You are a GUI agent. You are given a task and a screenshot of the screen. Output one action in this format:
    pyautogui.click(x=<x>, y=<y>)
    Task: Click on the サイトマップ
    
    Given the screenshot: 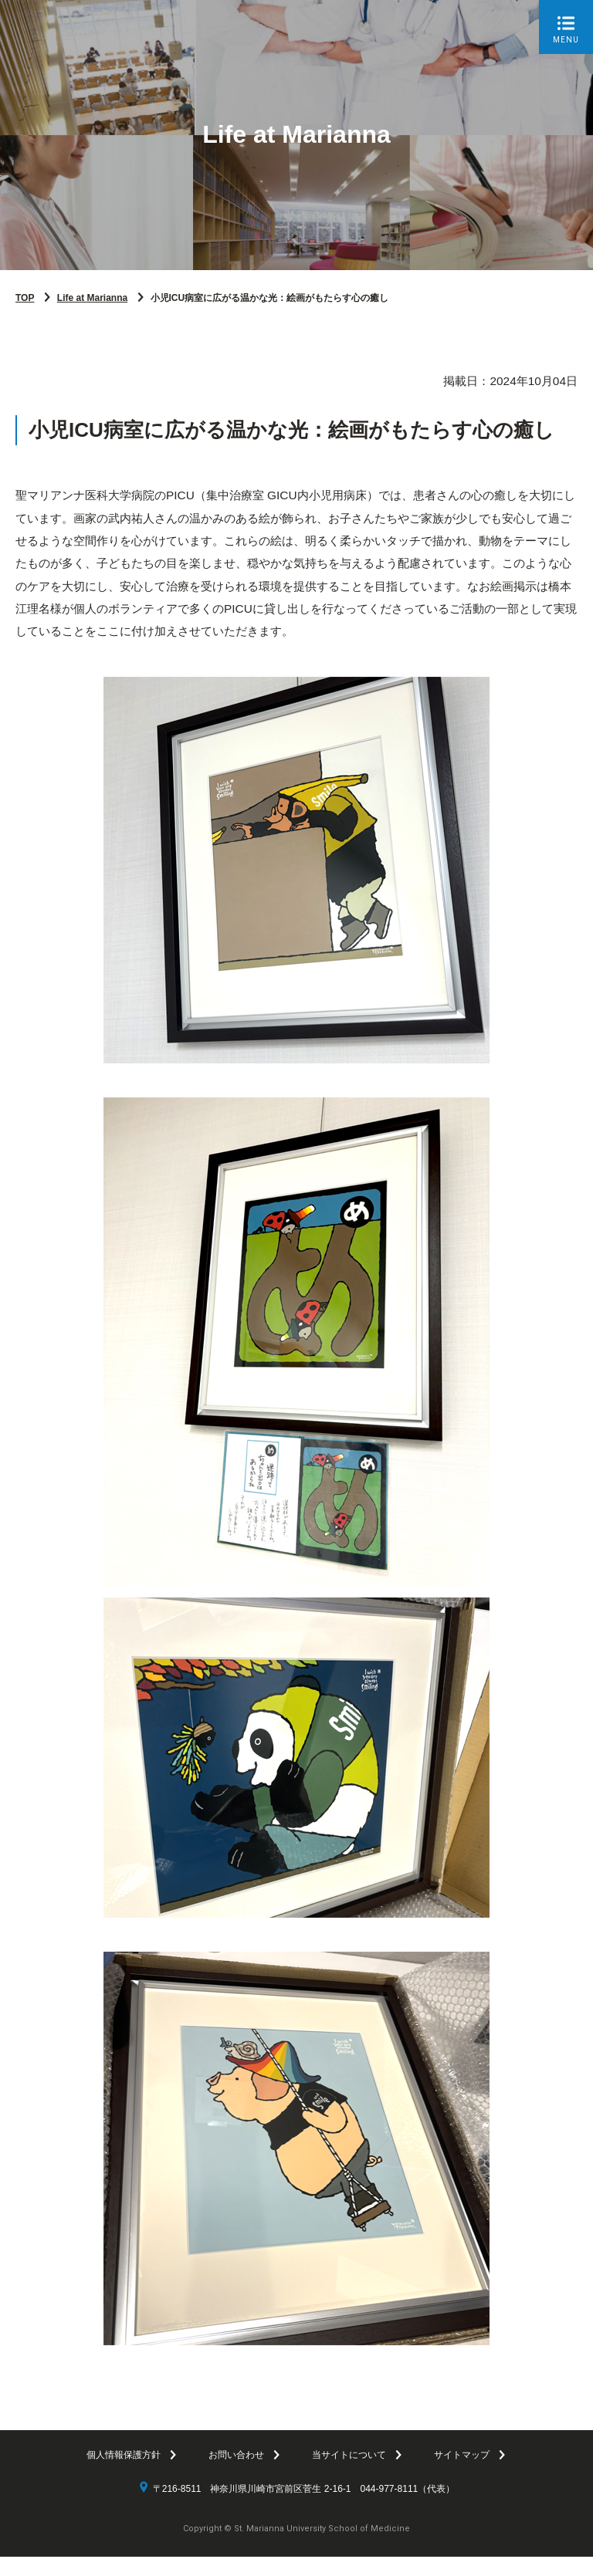 What is the action you would take?
    pyautogui.click(x=462, y=2474)
    